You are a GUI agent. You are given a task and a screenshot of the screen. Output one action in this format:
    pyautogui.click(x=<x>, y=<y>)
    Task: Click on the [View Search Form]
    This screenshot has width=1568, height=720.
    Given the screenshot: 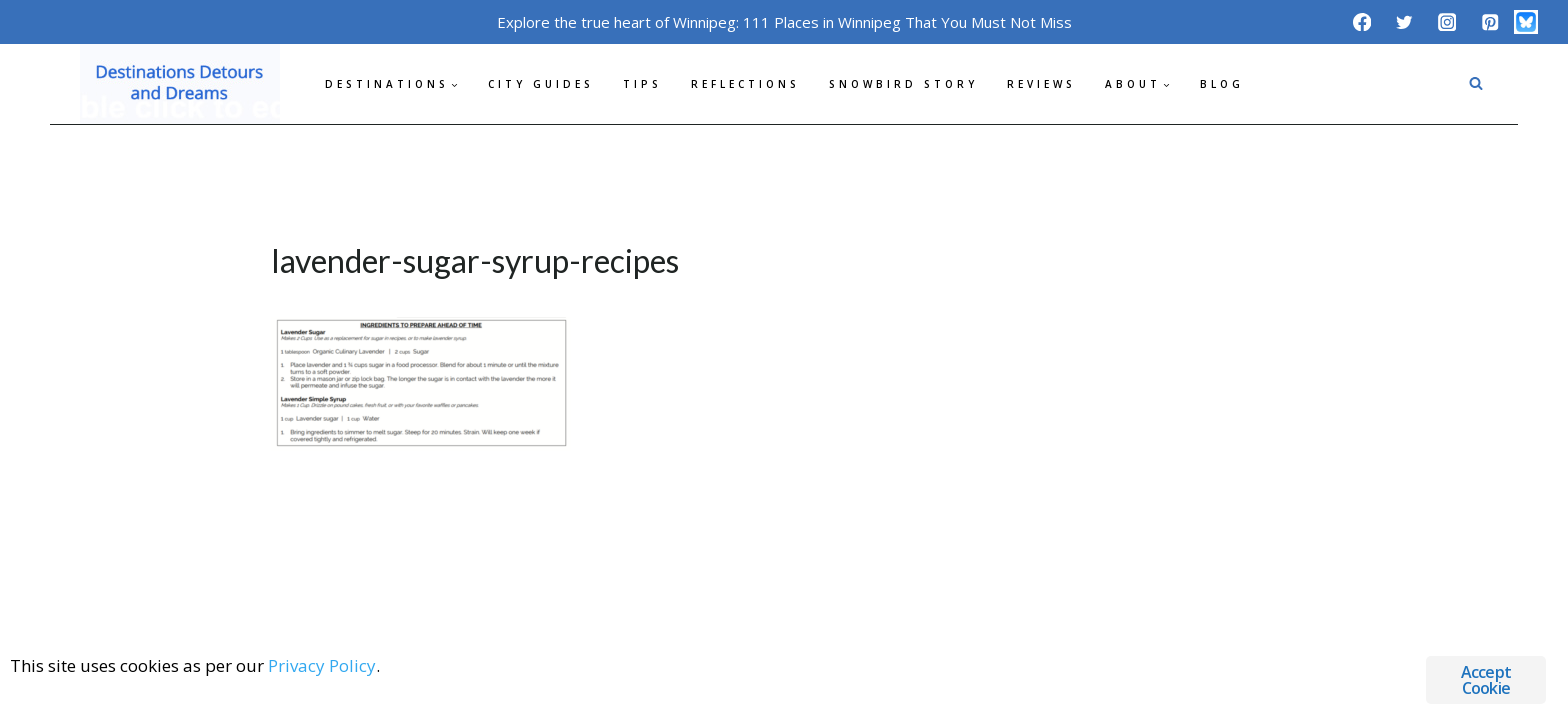 What is the action you would take?
    pyautogui.click(x=1476, y=84)
    